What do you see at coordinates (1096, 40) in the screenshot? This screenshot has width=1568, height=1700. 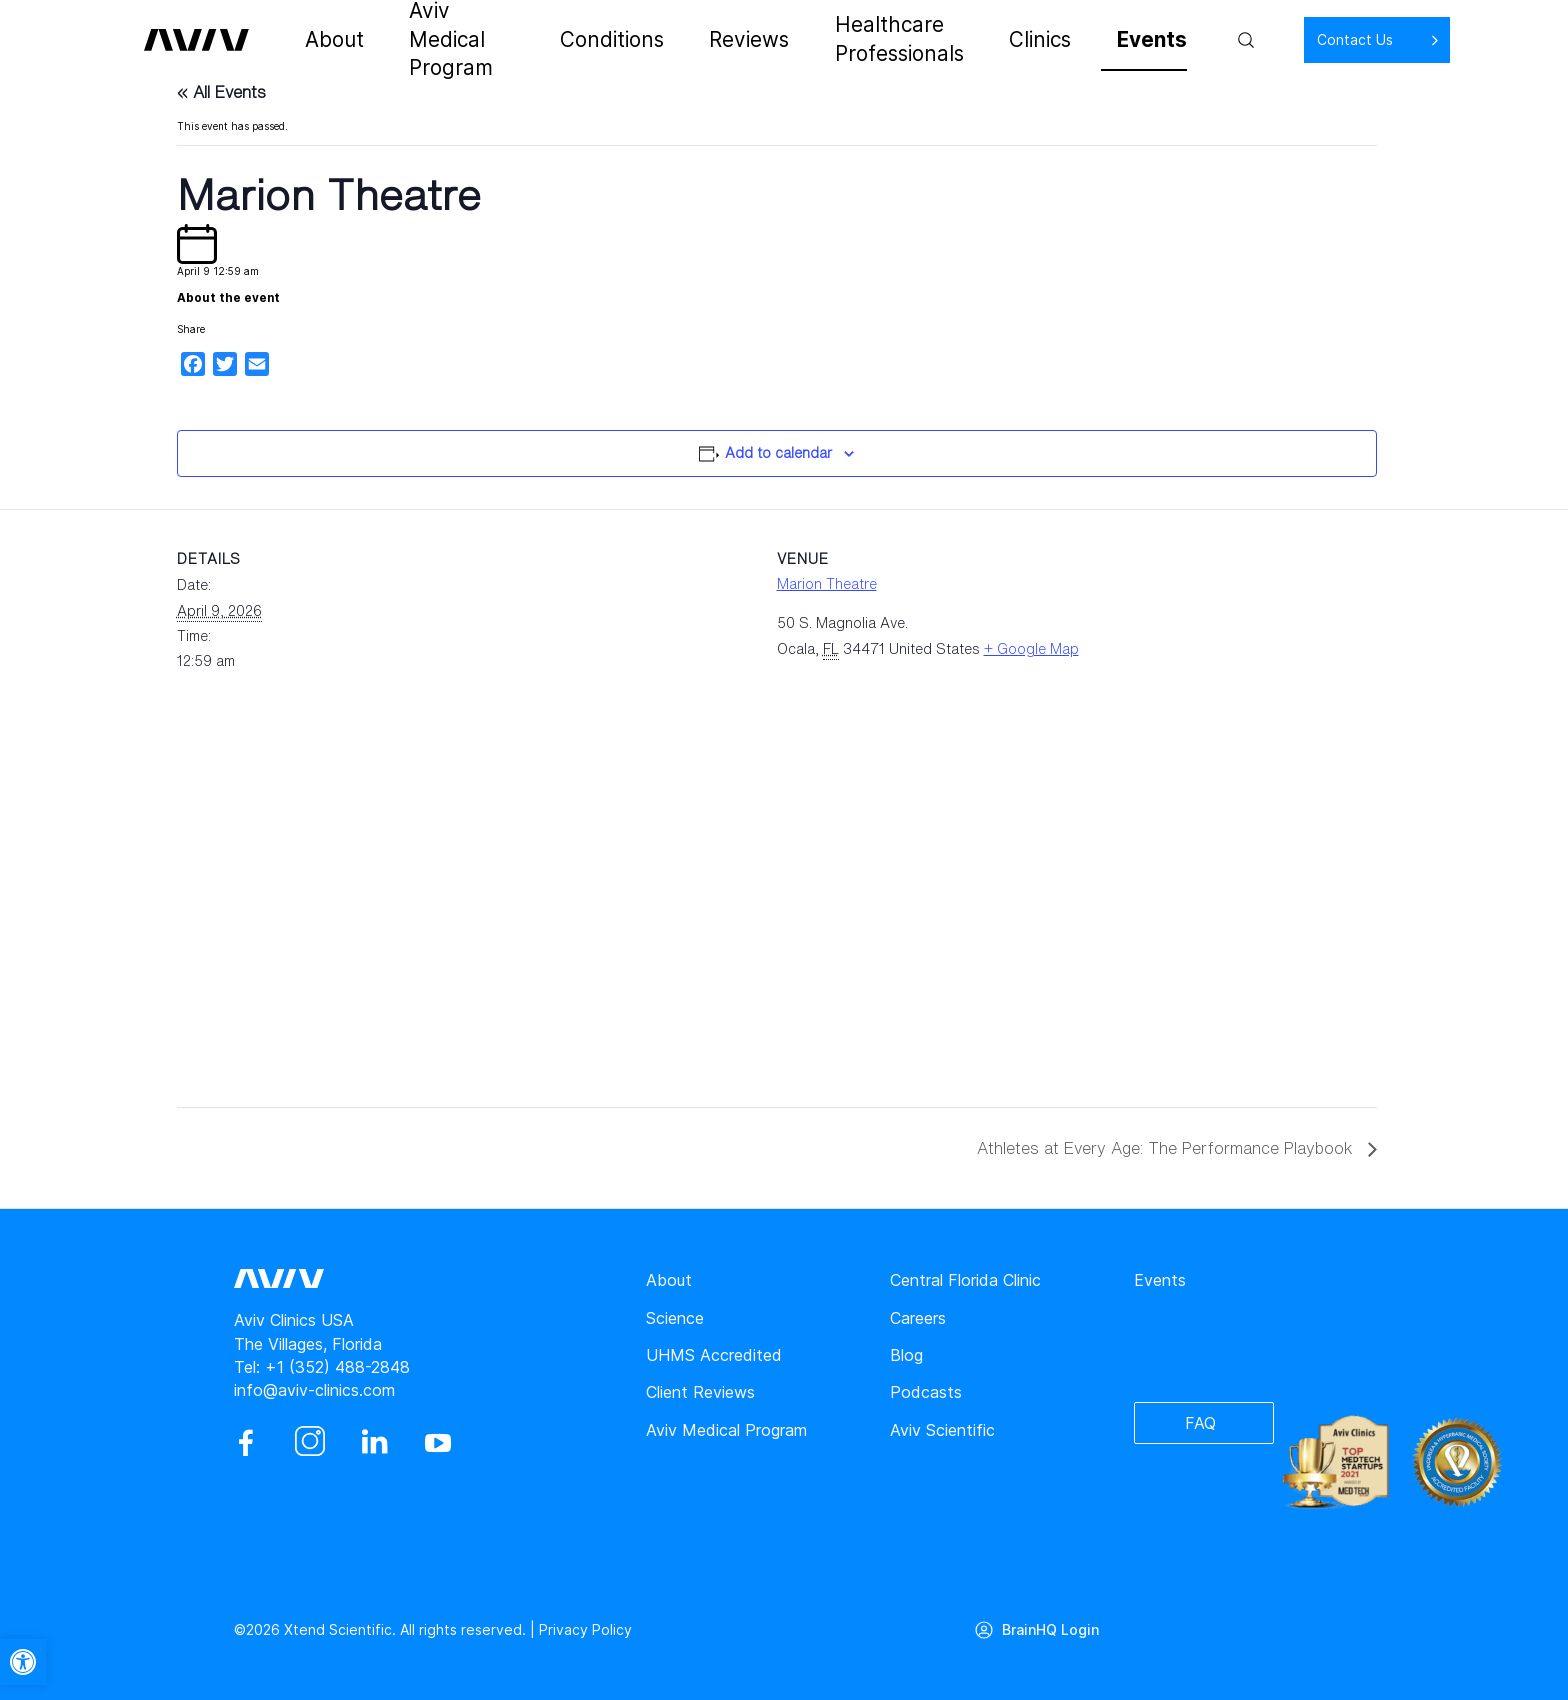 I see `Events` at bounding box center [1096, 40].